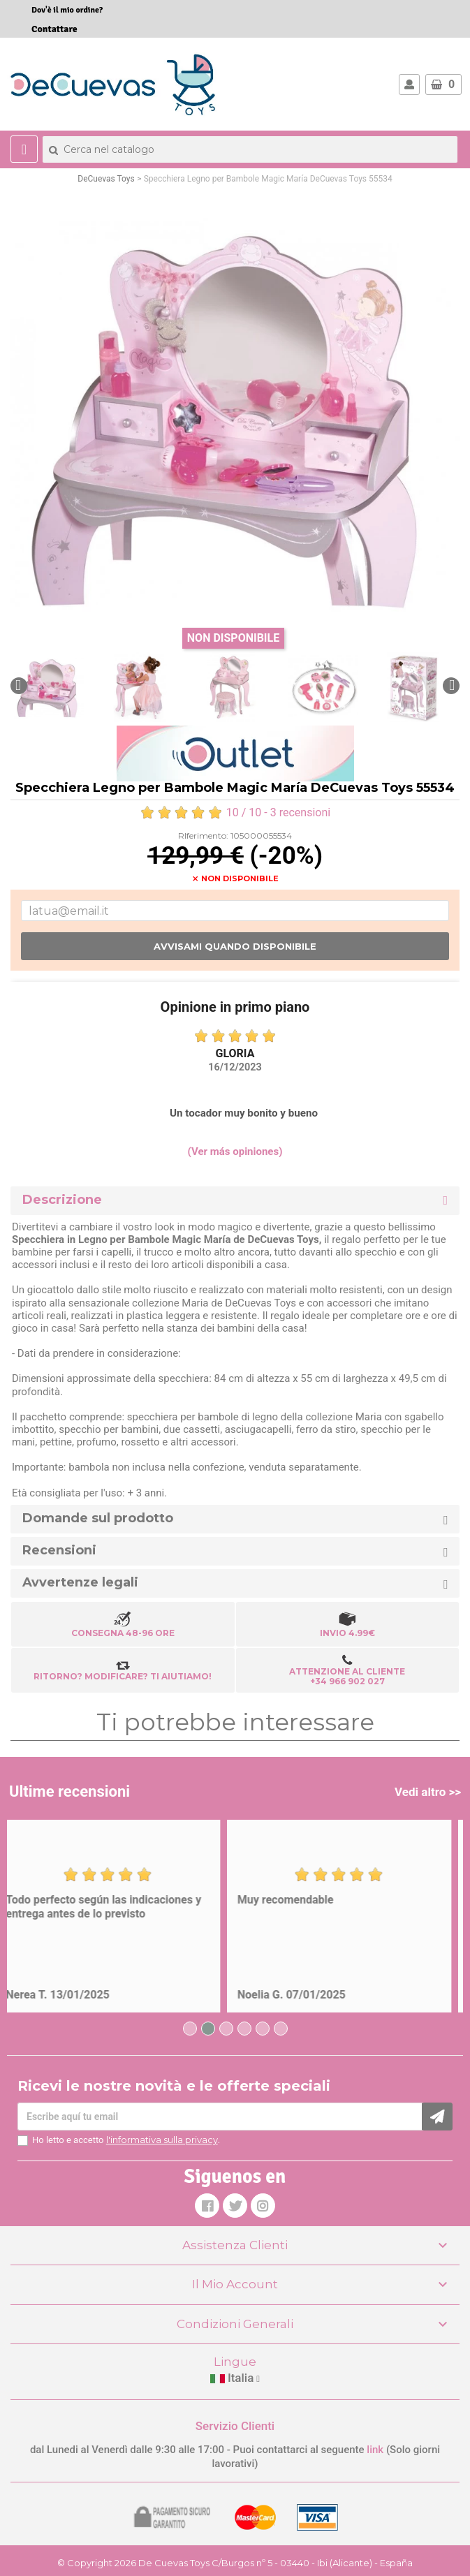  Describe the element at coordinates (80, 1582) in the screenshot. I see `Avvertenze legali` at that location.